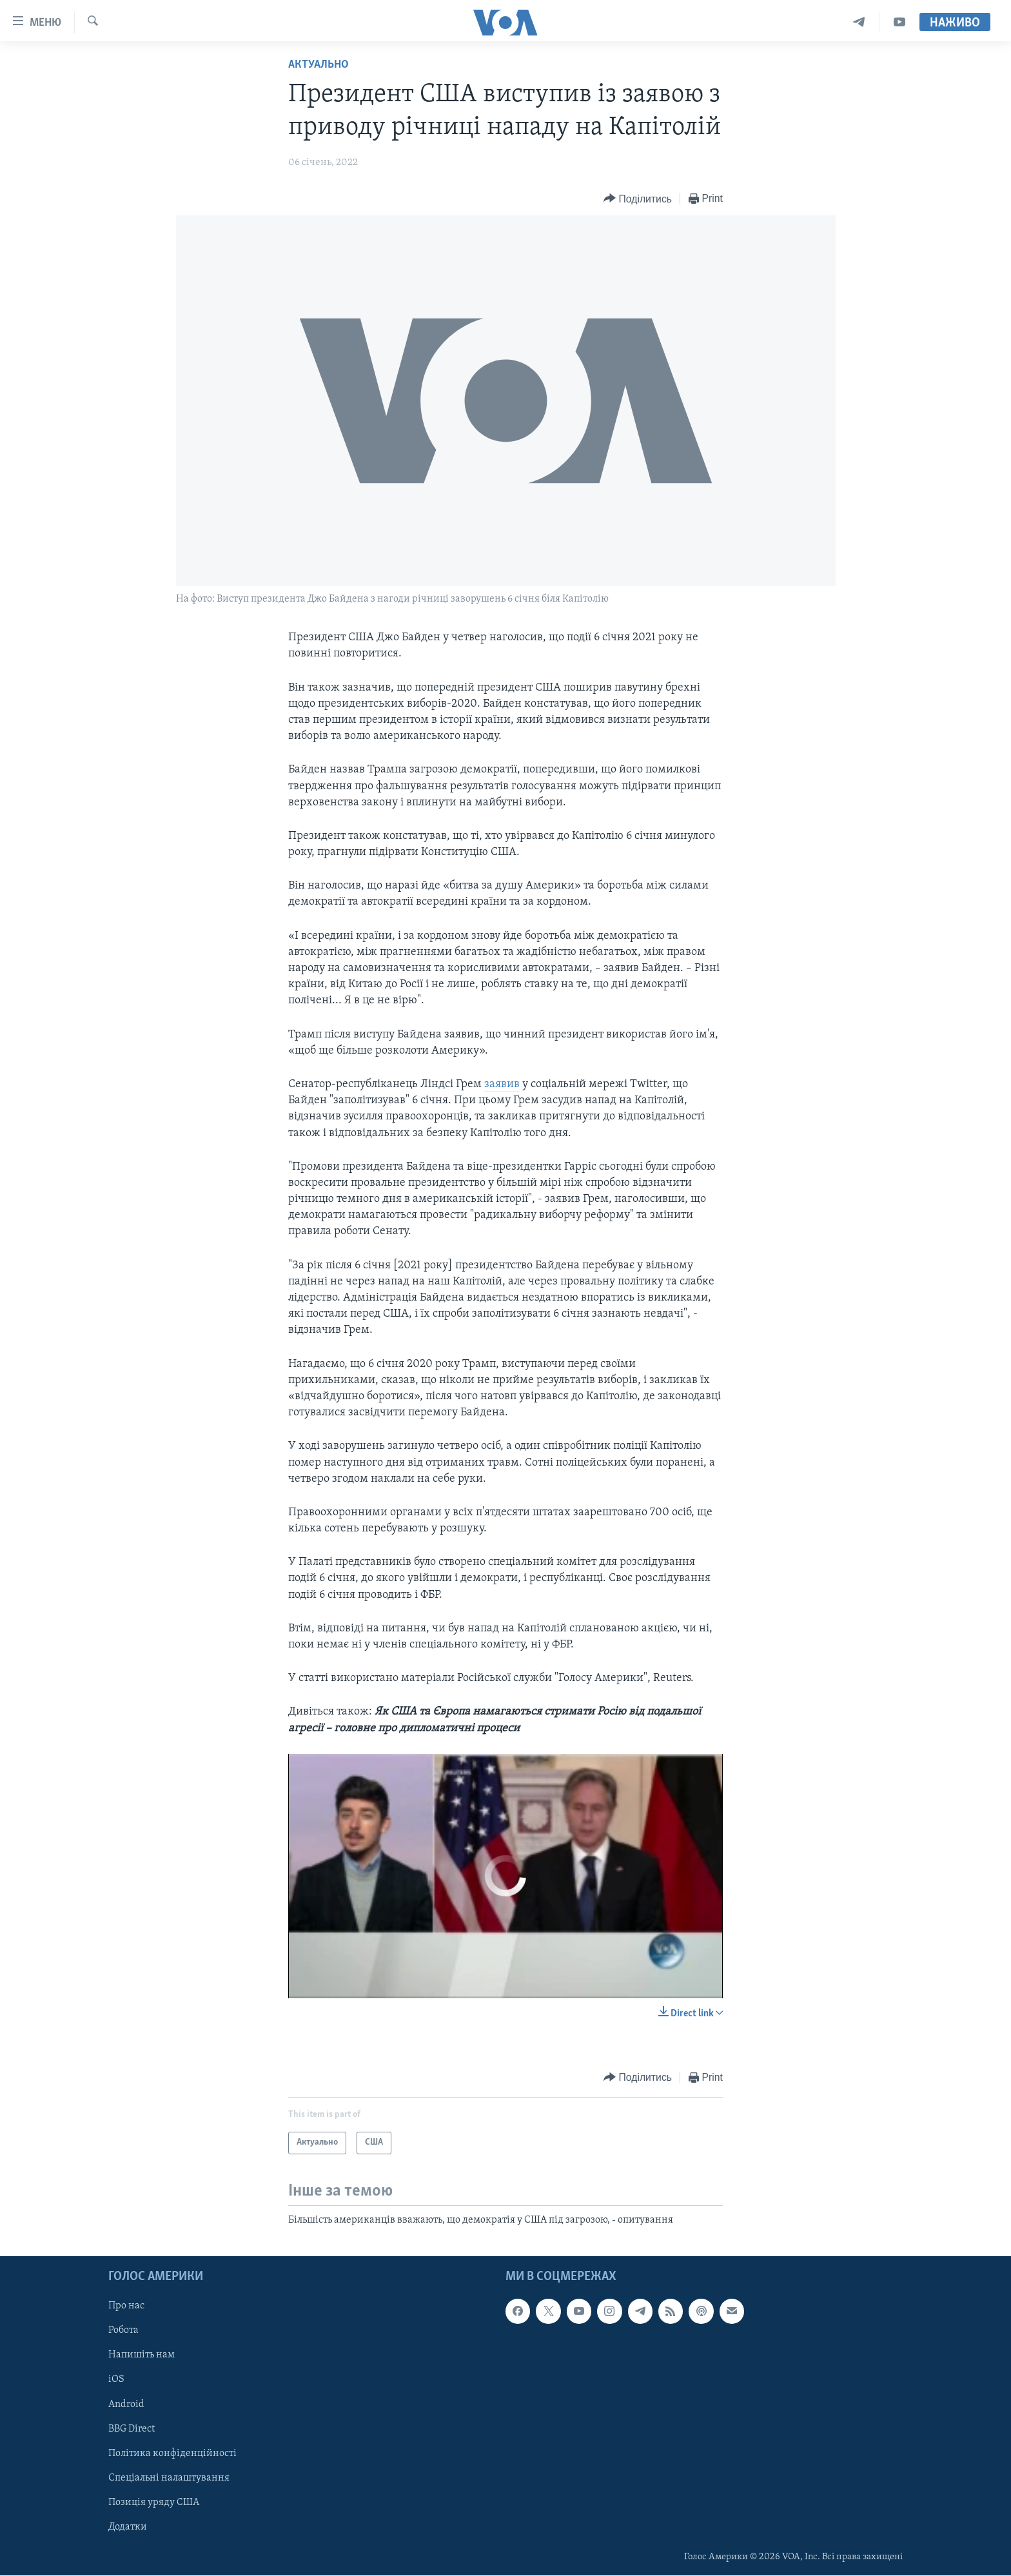 Image resolution: width=1011 pixels, height=2576 pixels. Describe the element at coordinates (502, 1084) in the screenshot. I see `заявив` at that location.